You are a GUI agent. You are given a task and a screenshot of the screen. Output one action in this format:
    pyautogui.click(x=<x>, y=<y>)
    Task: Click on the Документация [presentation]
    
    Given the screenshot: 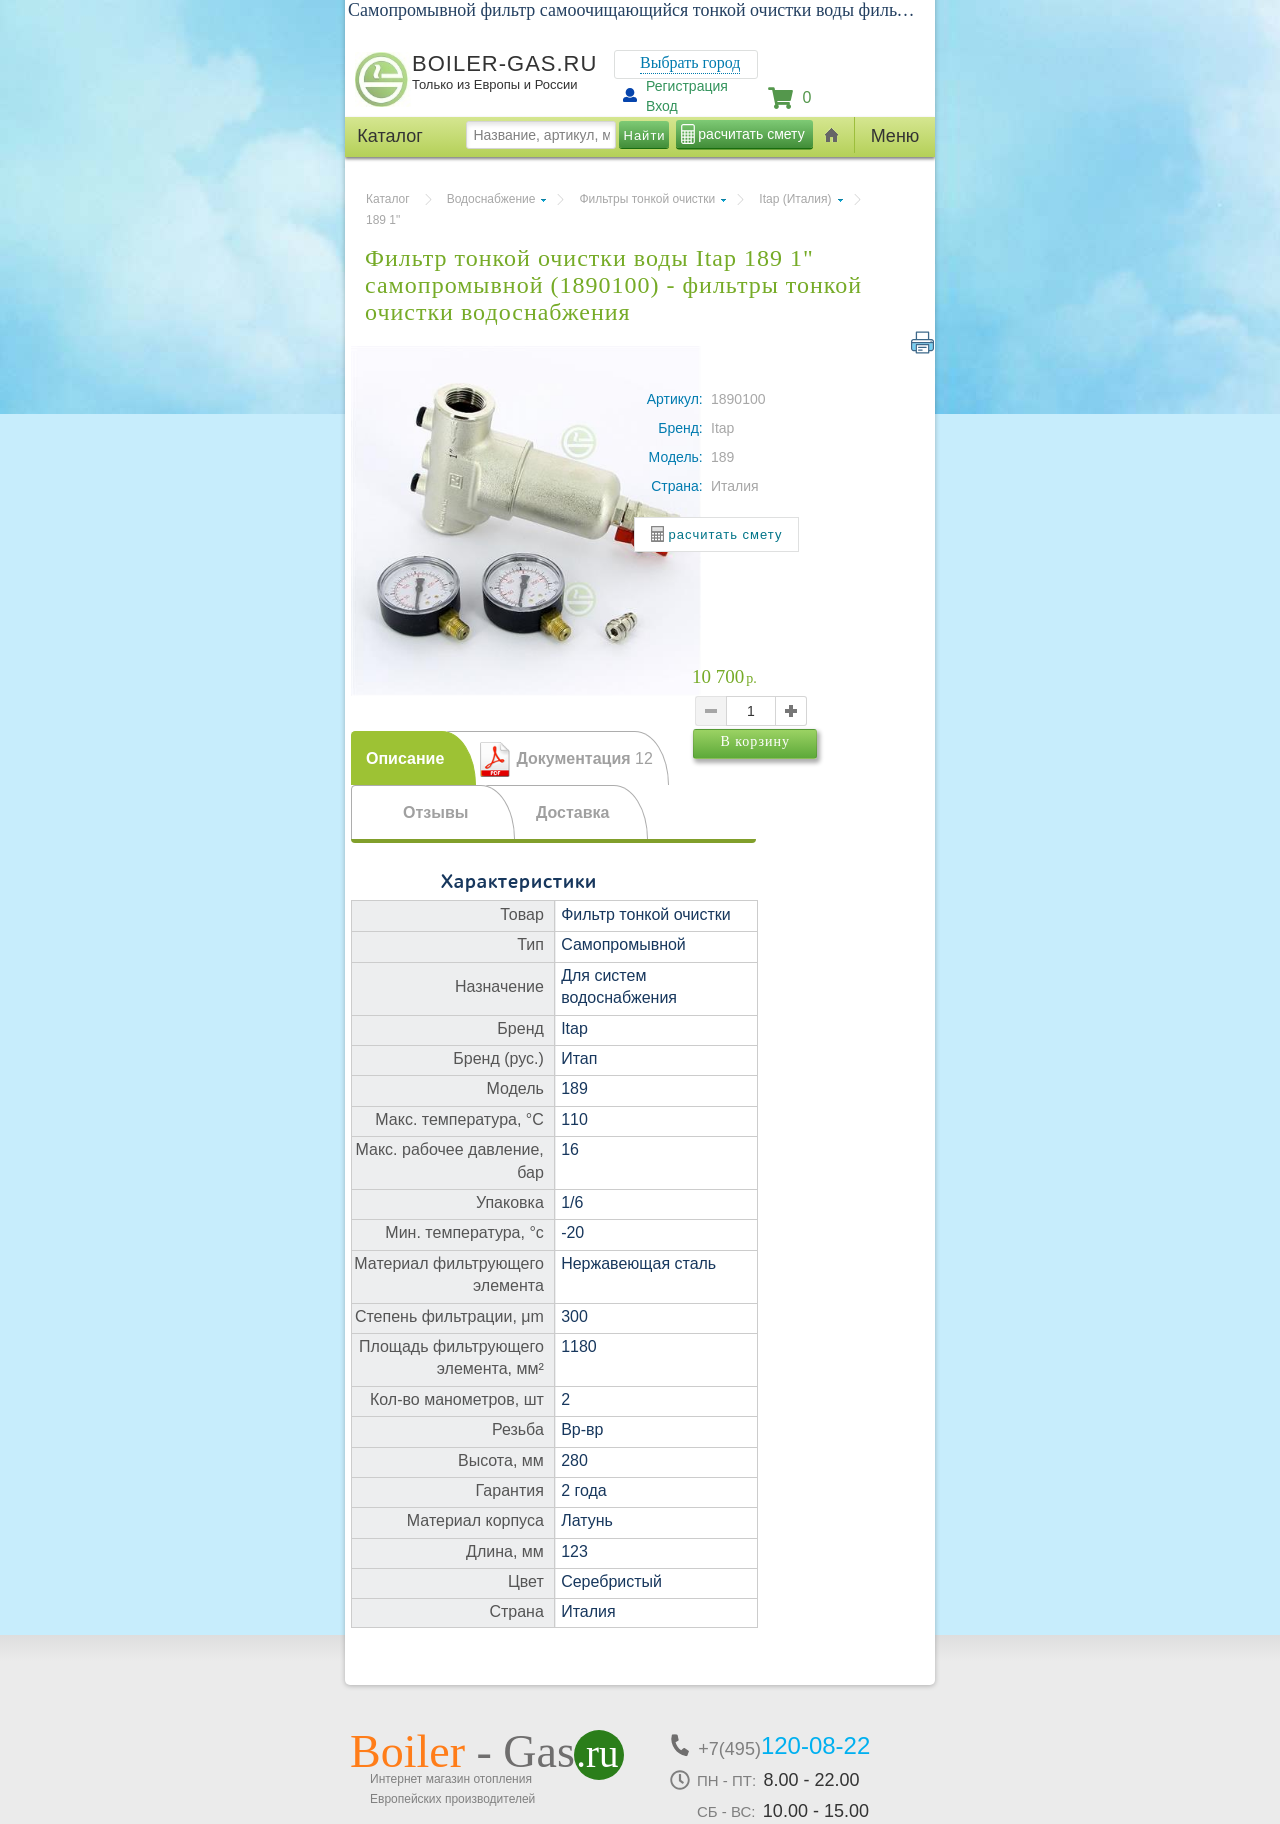 What is the action you would take?
    pyautogui.click(x=584, y=758)
    